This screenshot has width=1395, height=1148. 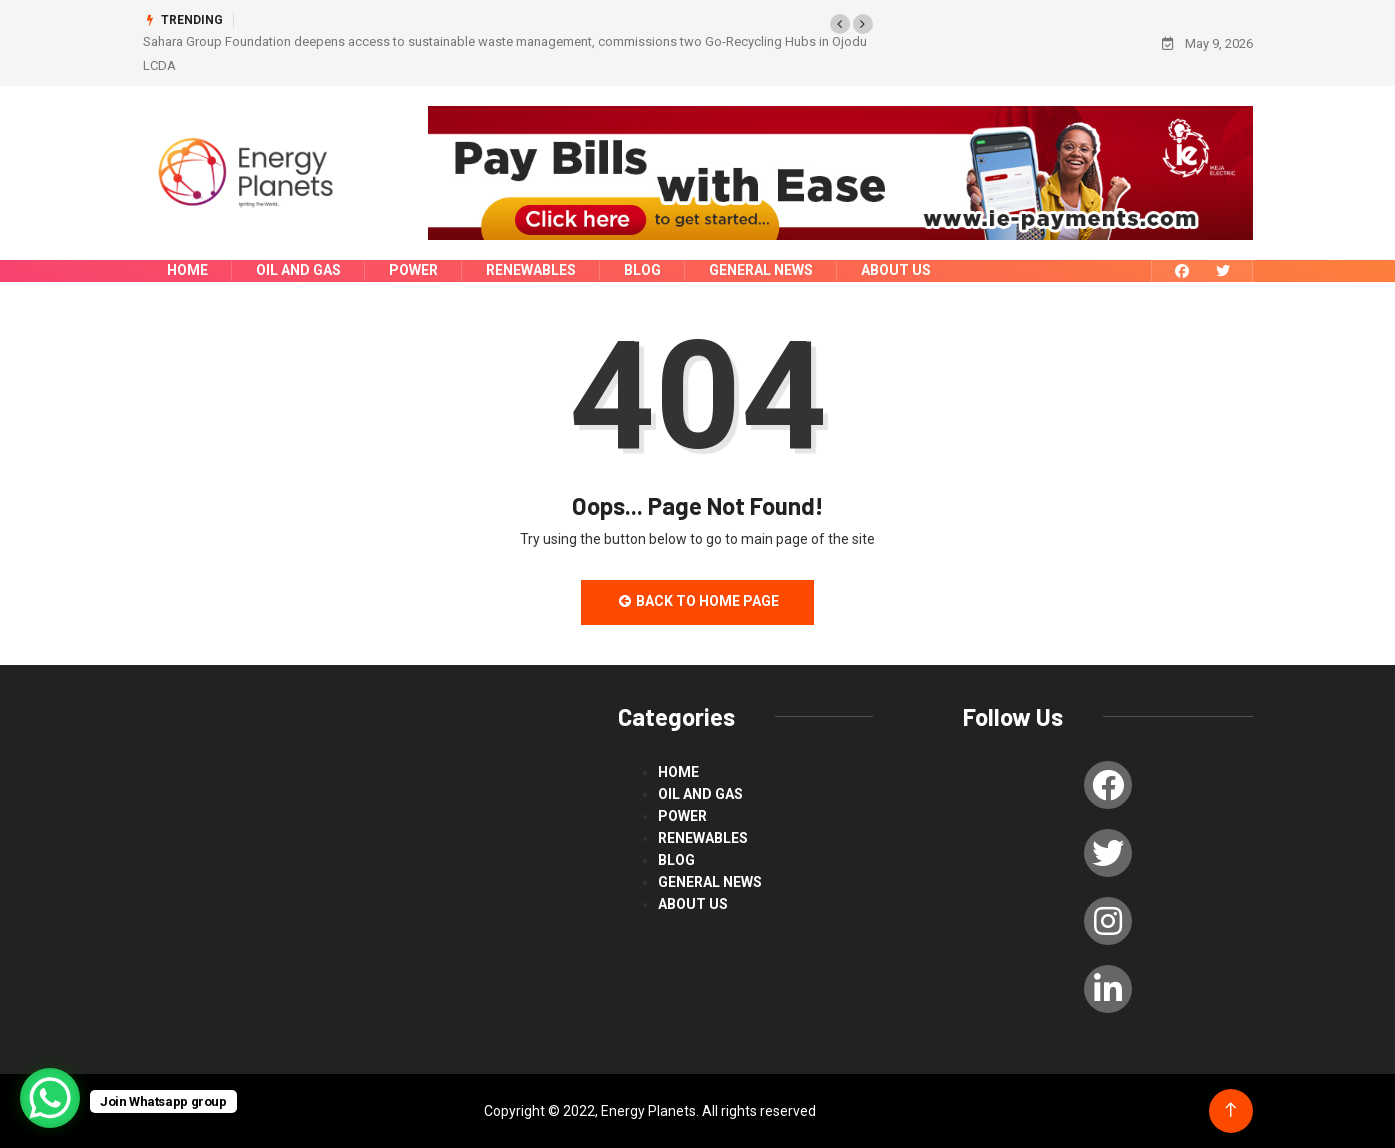 I want to click on Back to Home Page, so click(x=698, y=601).